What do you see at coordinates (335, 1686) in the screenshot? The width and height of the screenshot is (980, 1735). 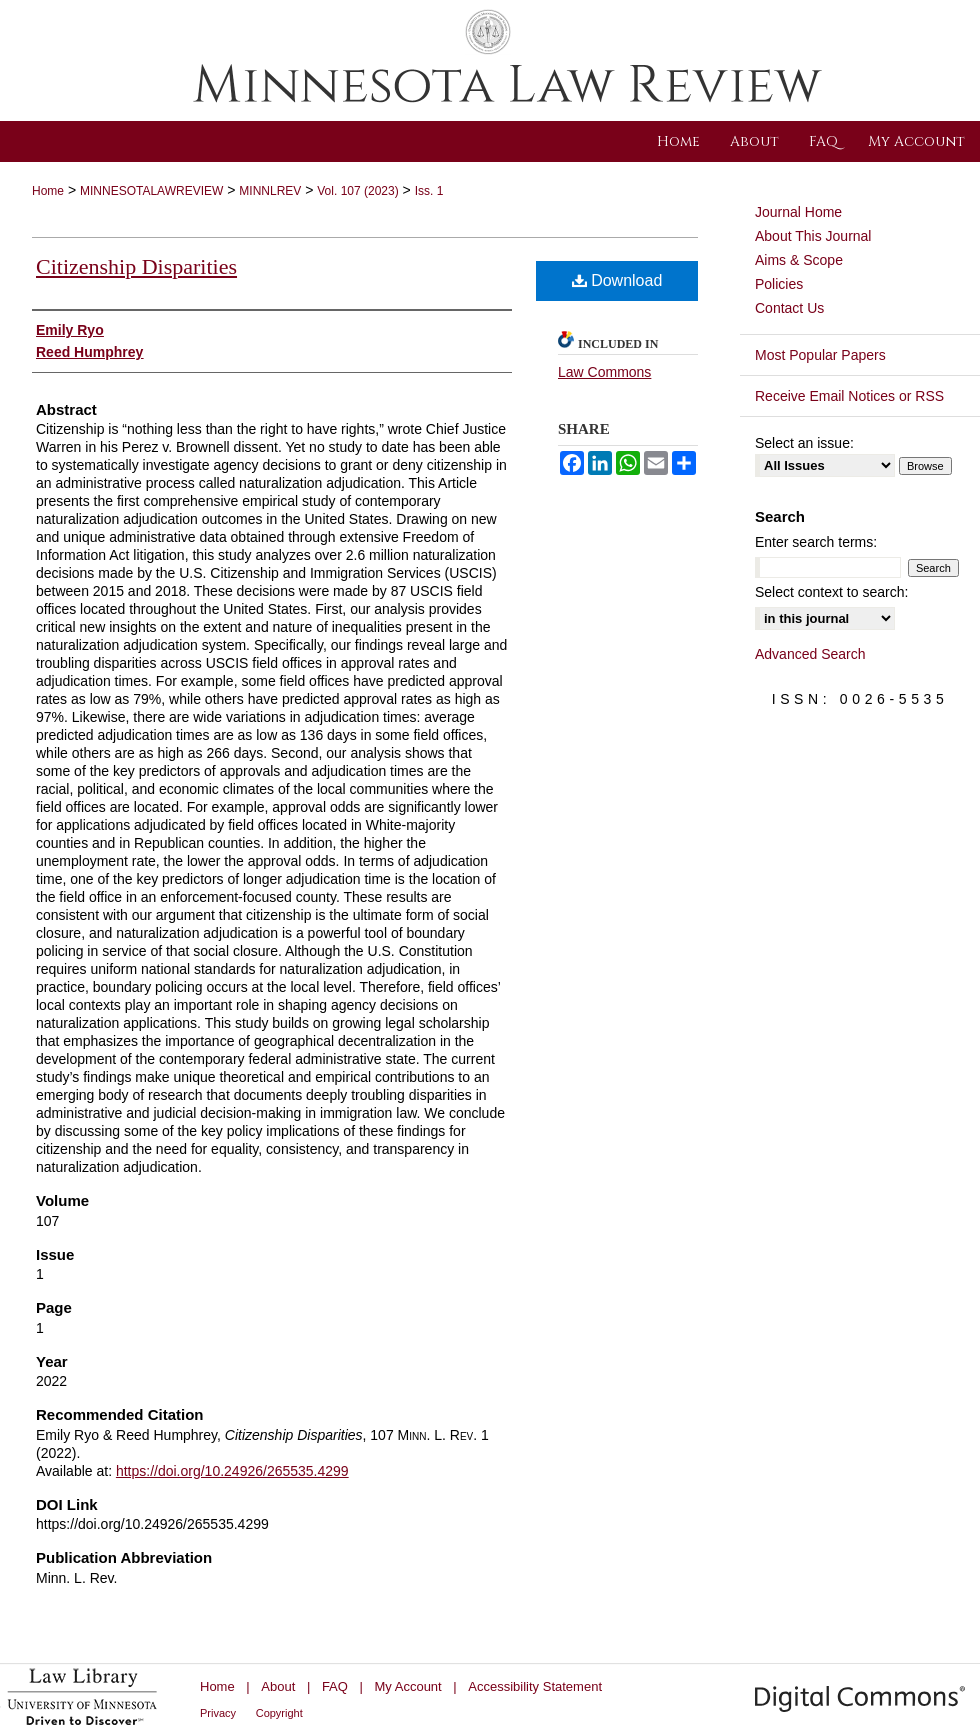 I see `FAQ` at bounding box center [335, 1686].